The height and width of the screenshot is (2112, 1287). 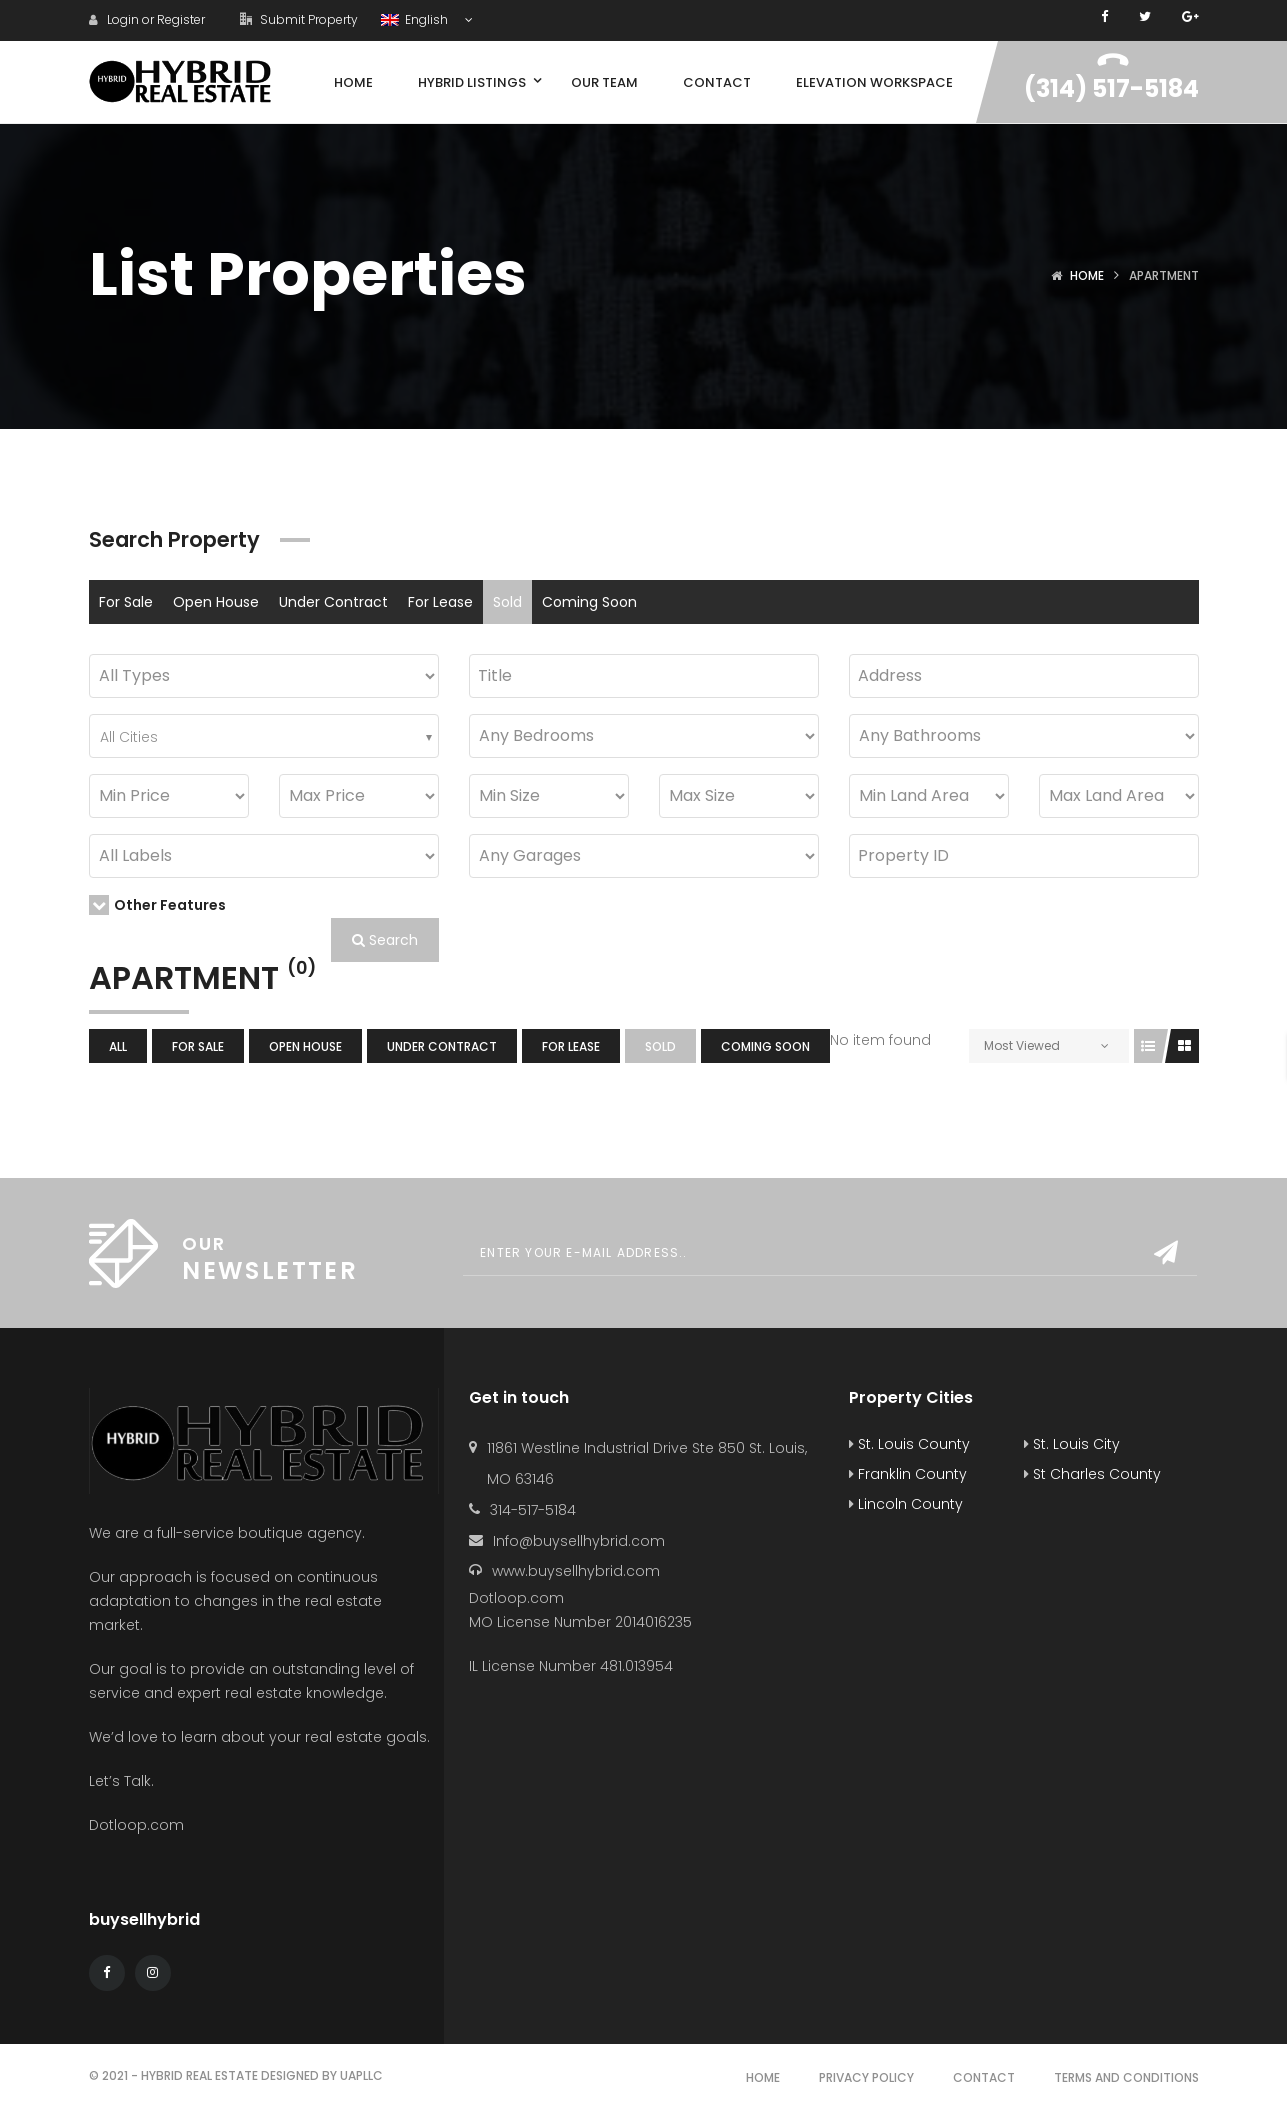 What do you see at coordinates (1087, 275) in the screenshot?
I see `Home` at bounding box center [1087, 275].